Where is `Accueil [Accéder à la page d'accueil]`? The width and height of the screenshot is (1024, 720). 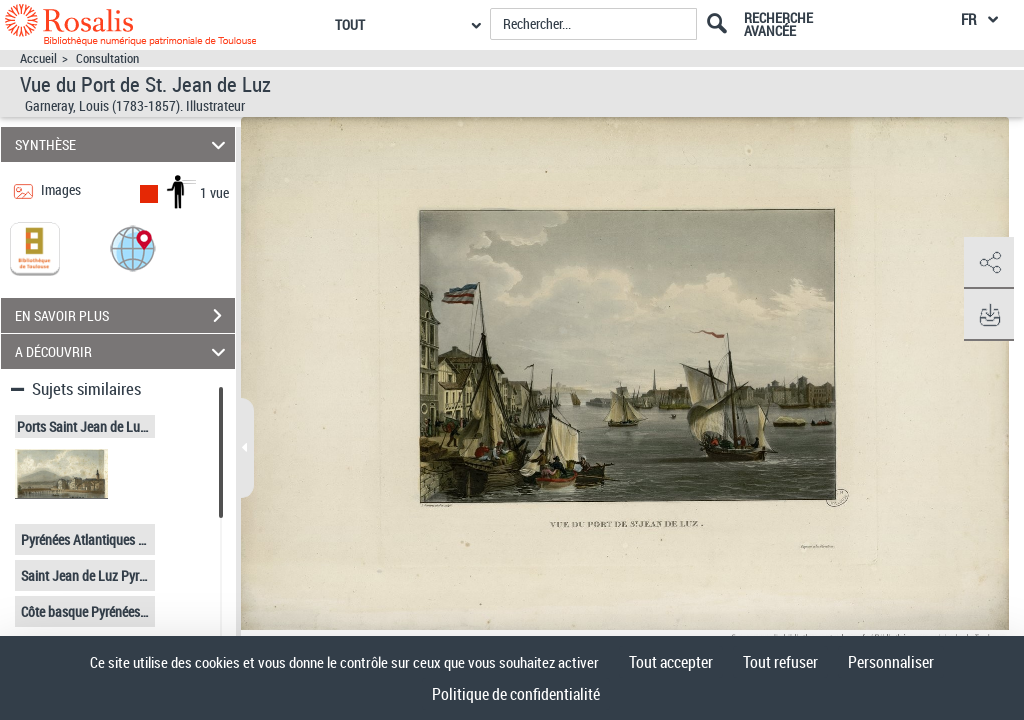
Accueil [Accéder à la page d'accueil] is located at coordinates (38, 58).